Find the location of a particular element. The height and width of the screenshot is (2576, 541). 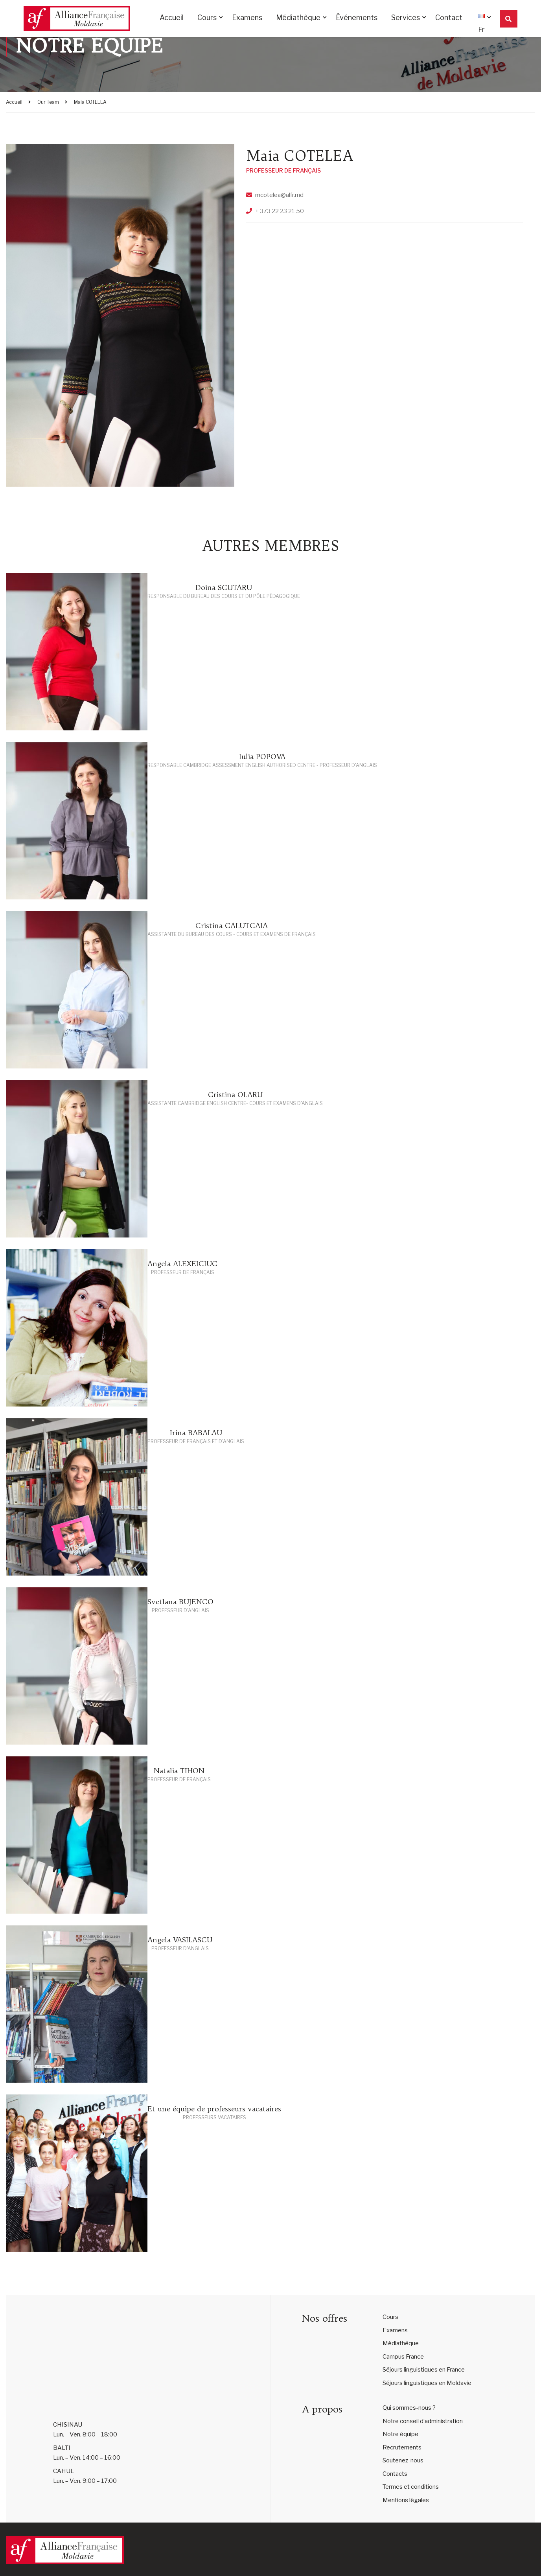

Notre conseil d’administration is located at coordinates (423, 2421).